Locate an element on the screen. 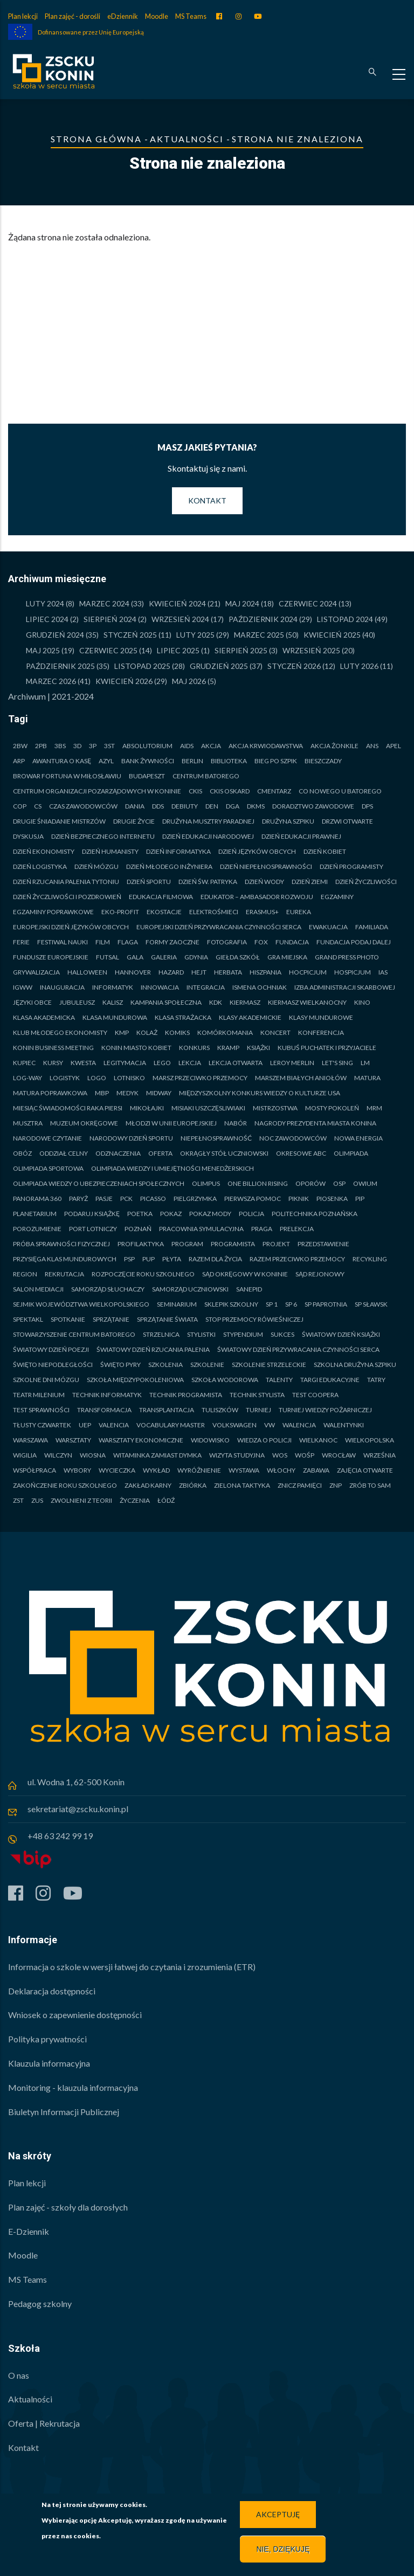  Gra miejska is located at coordinates (287, 957).